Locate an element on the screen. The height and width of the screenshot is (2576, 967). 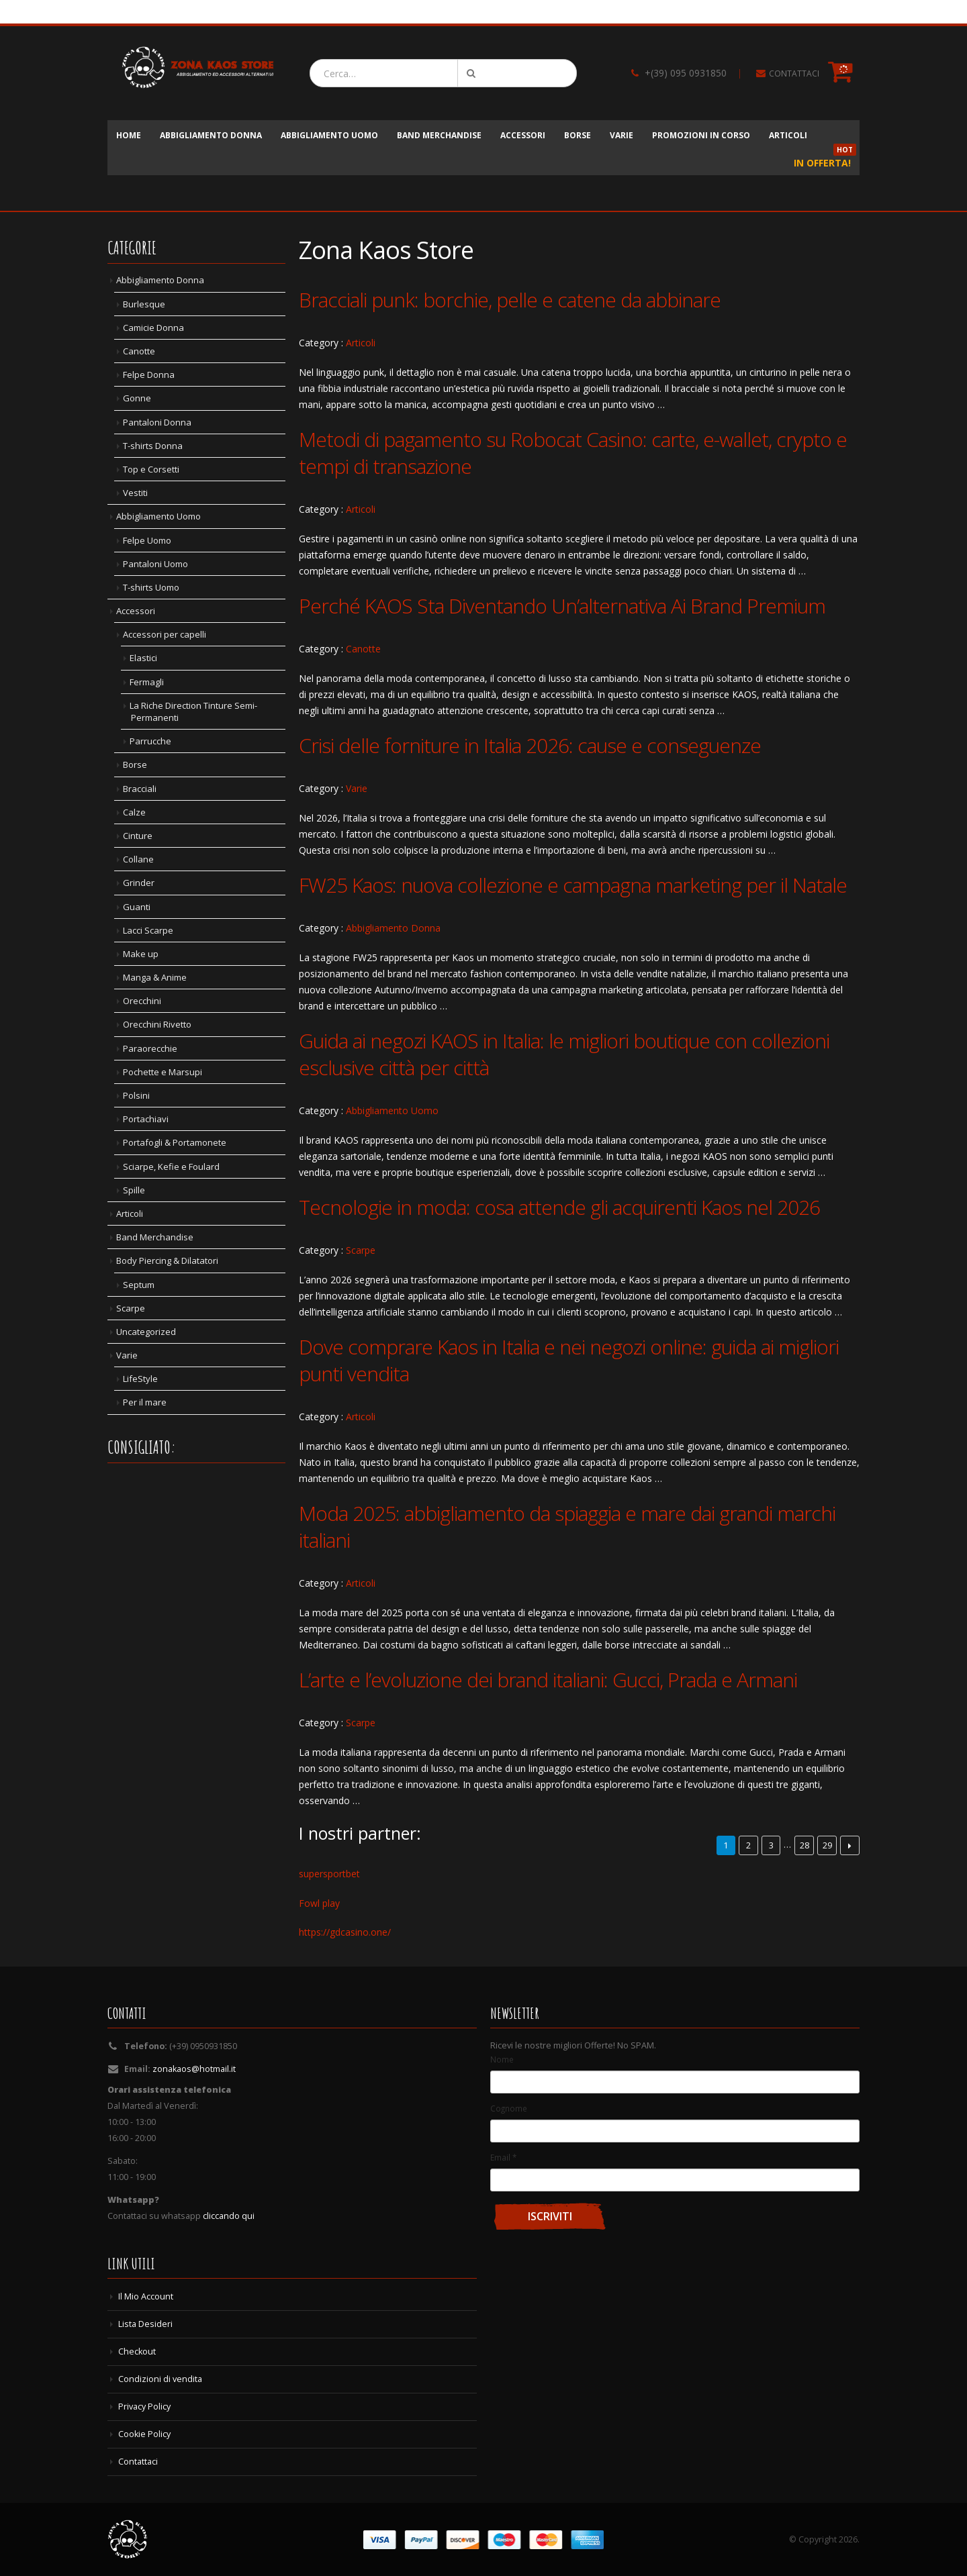
29 is located at coordinates (827, 1845).